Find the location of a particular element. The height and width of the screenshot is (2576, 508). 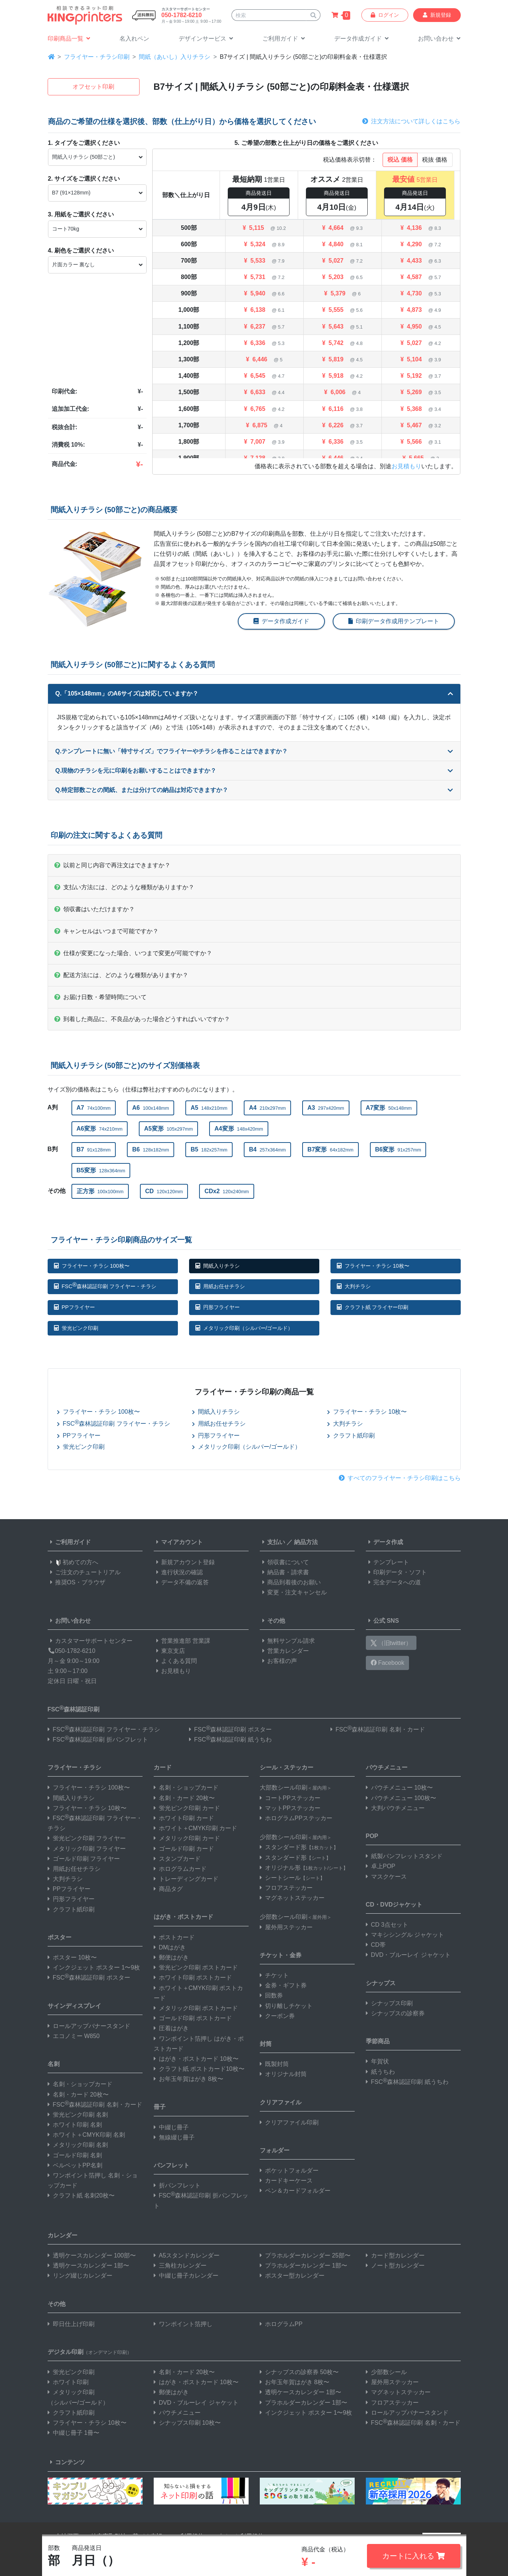

納品方法 is located at coordinates (306, 1542).